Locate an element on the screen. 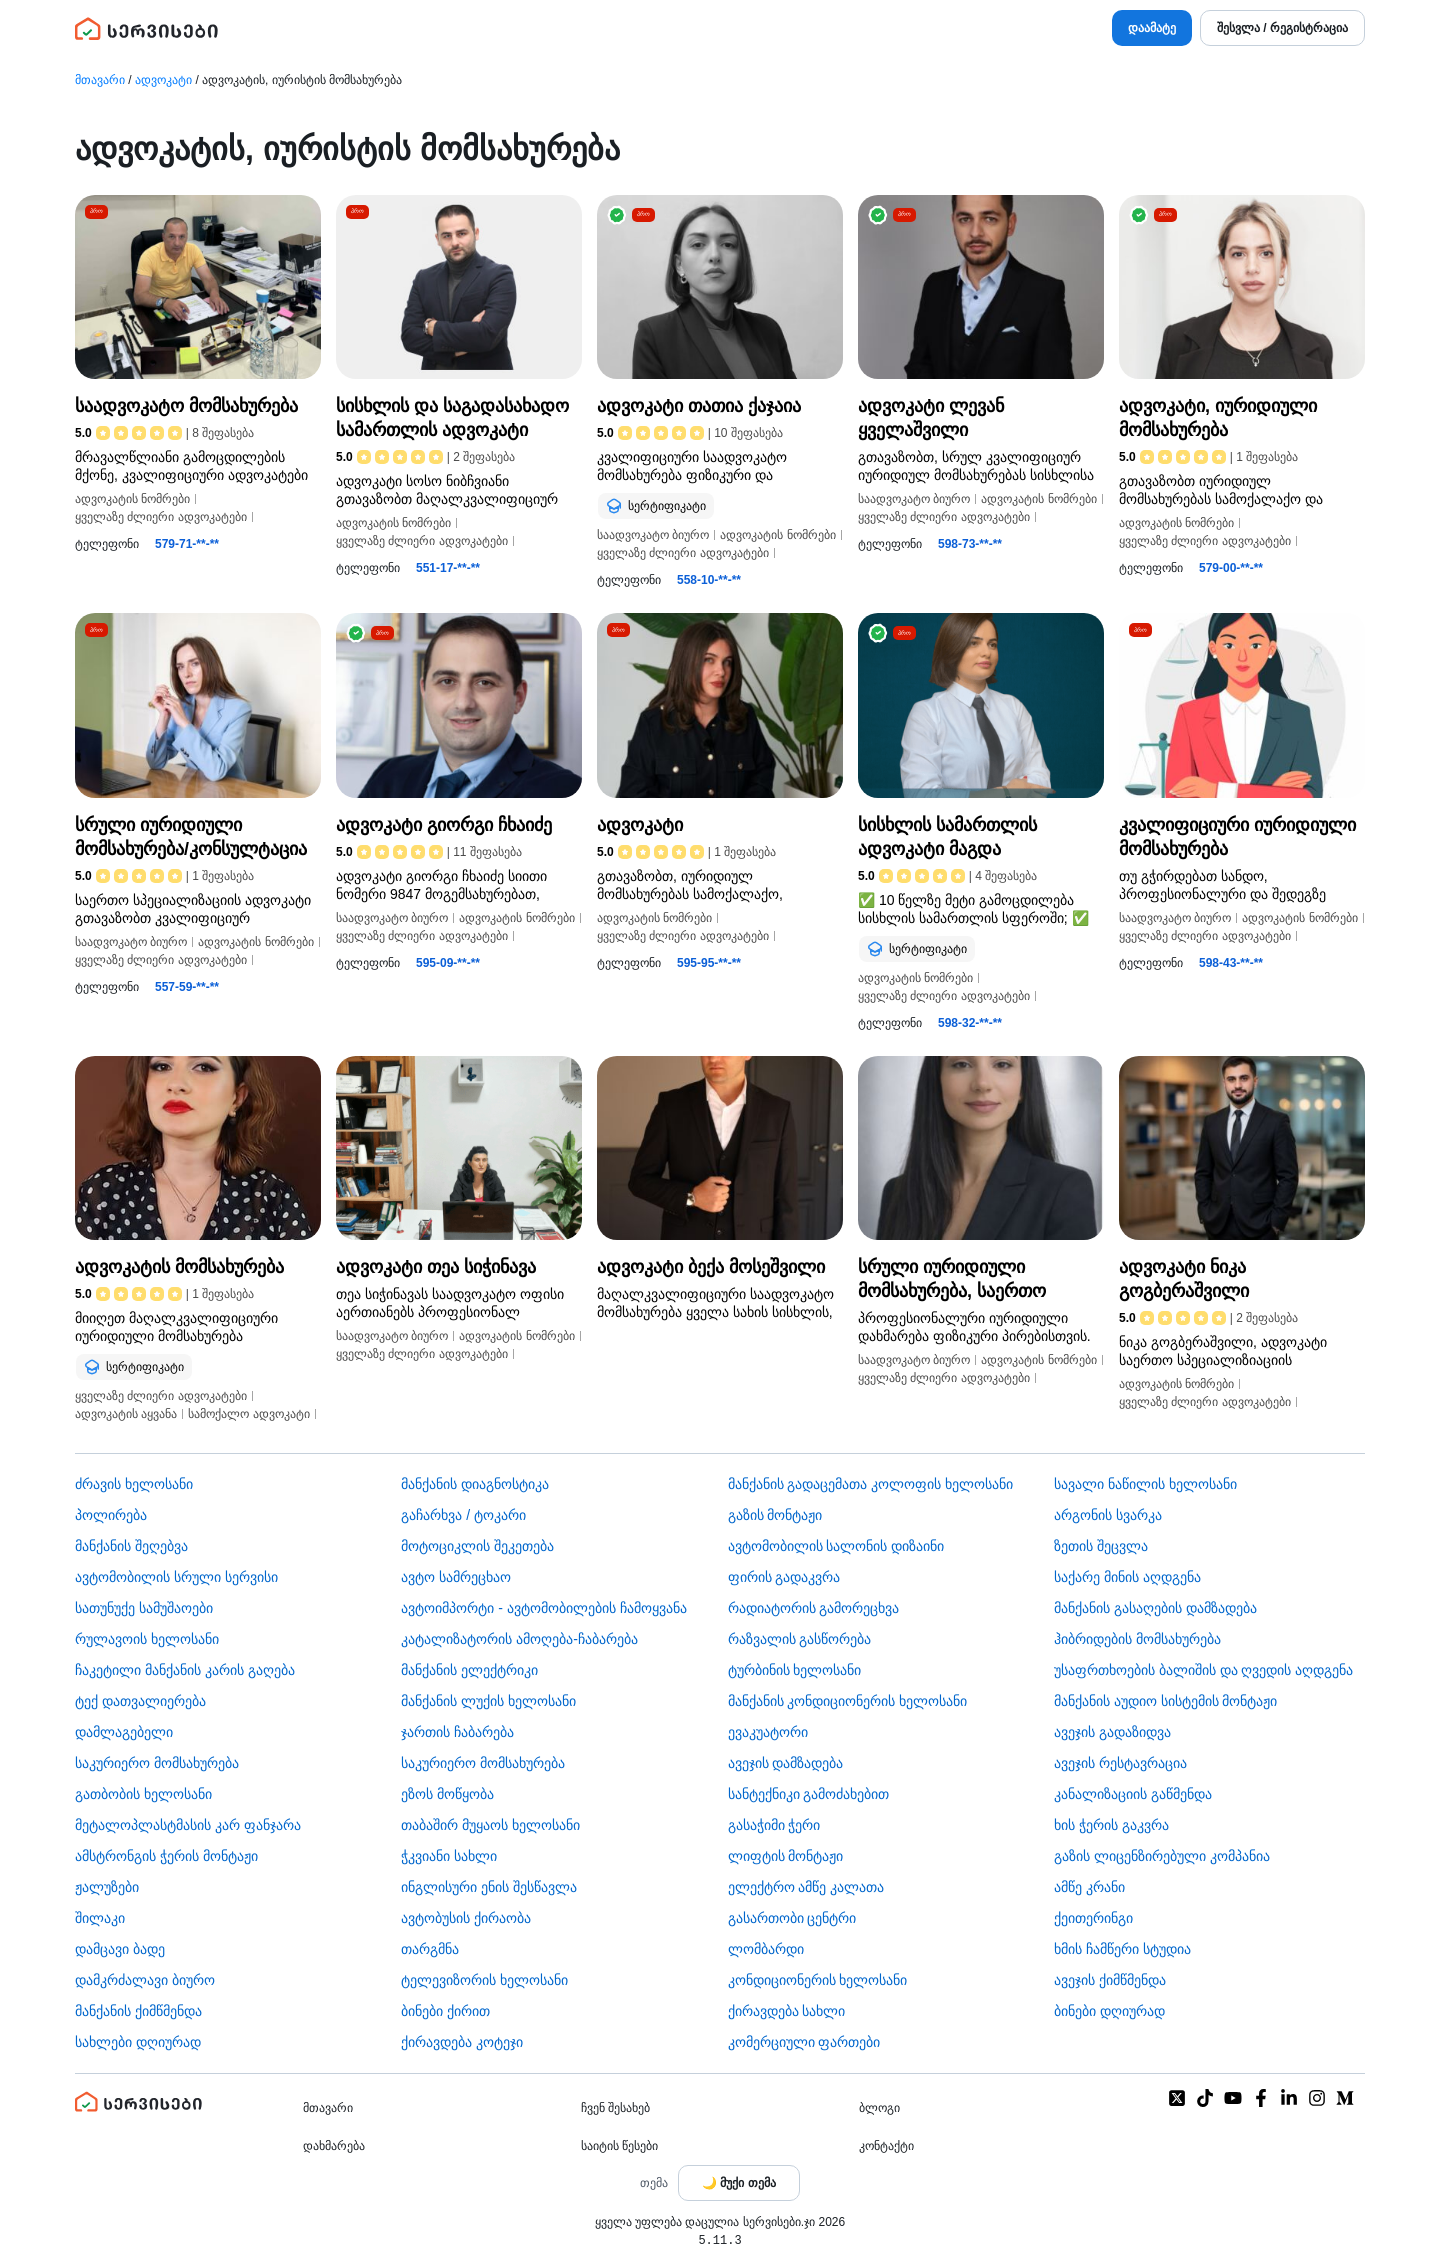 Image resolution: width=1440 pixels, height=2261 pixels. მანქანის გასაღების დამზადება is located at coordinates (1155, 1608).